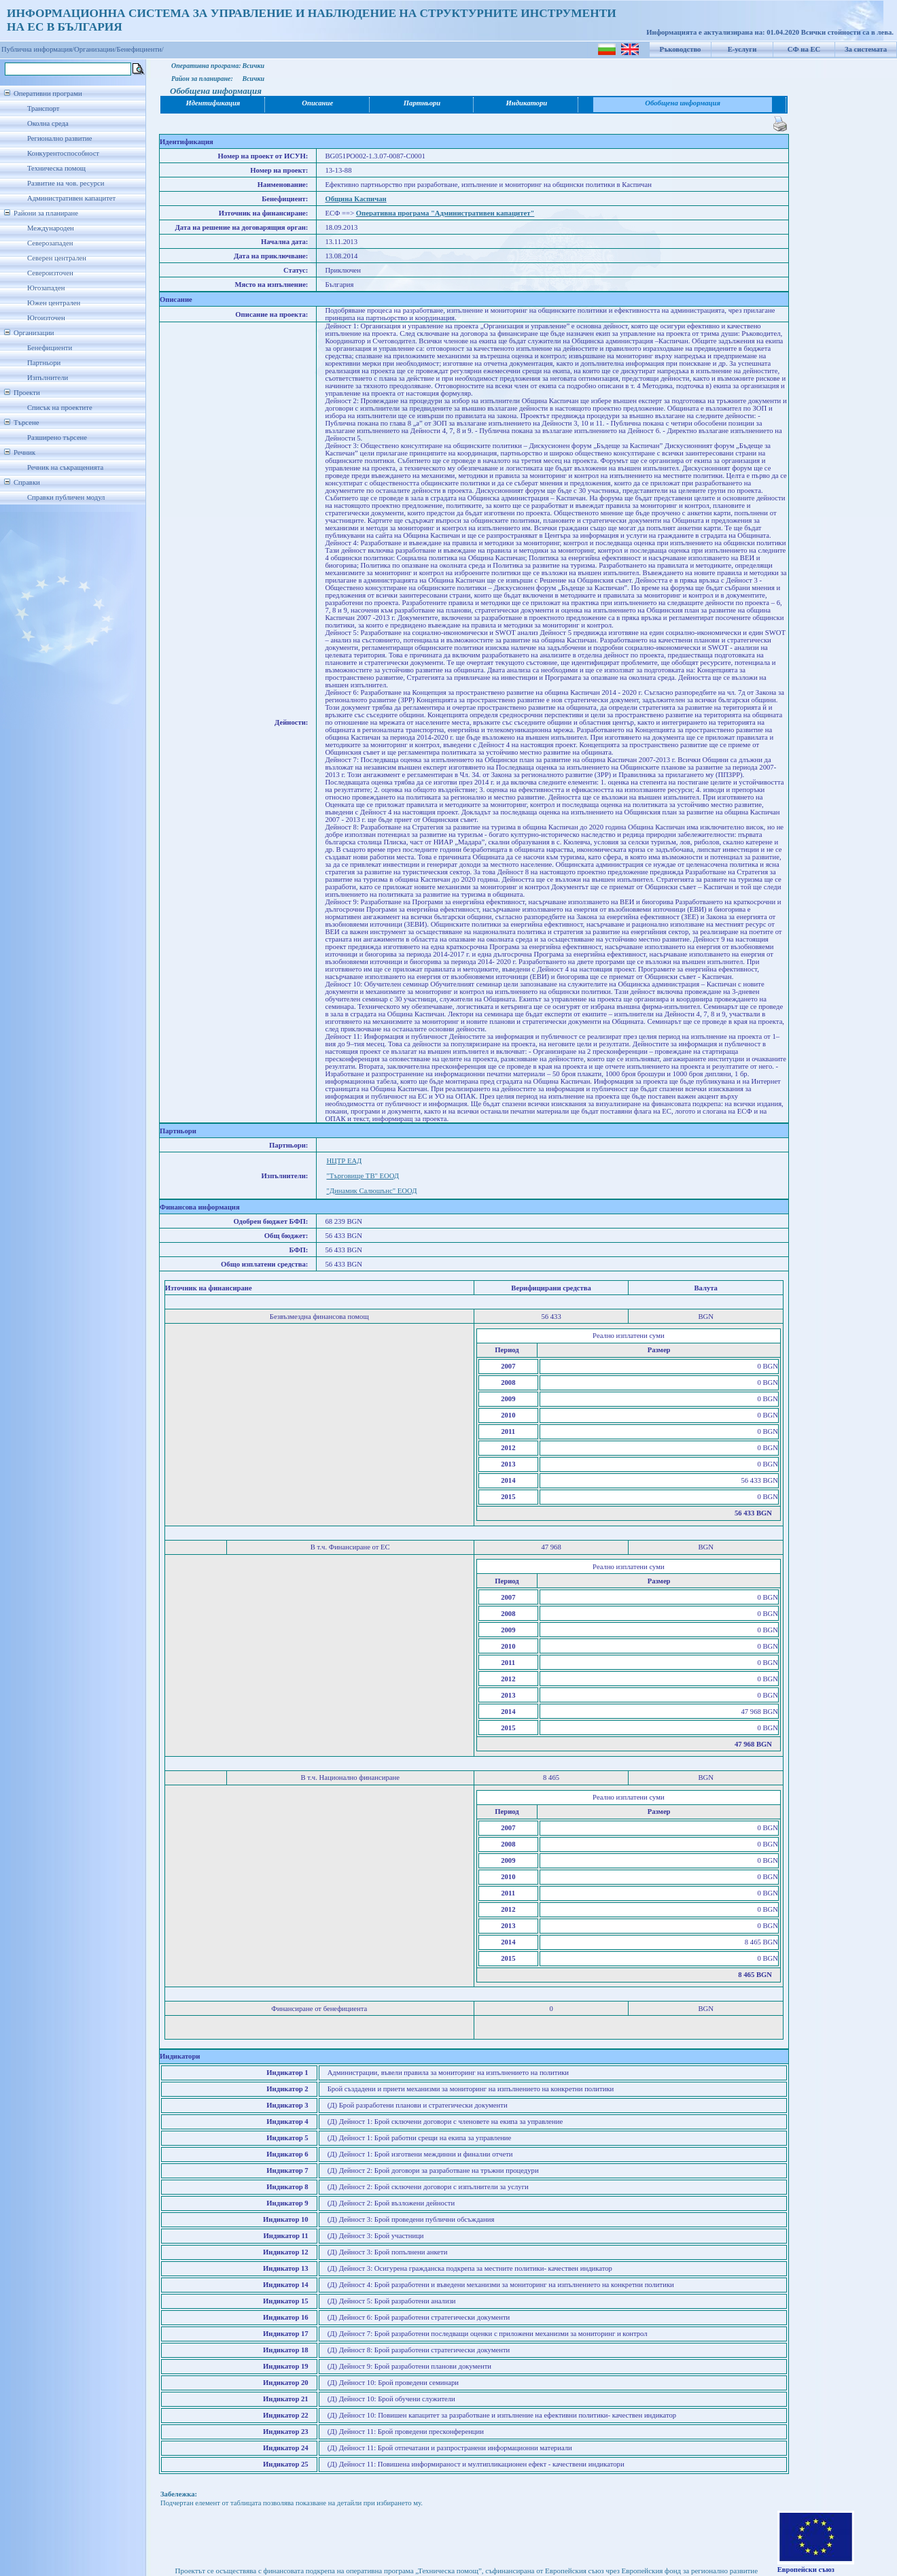  Describe the element at coordinates (527, 103) in the screenshot. I see `Индикатори` at that location.